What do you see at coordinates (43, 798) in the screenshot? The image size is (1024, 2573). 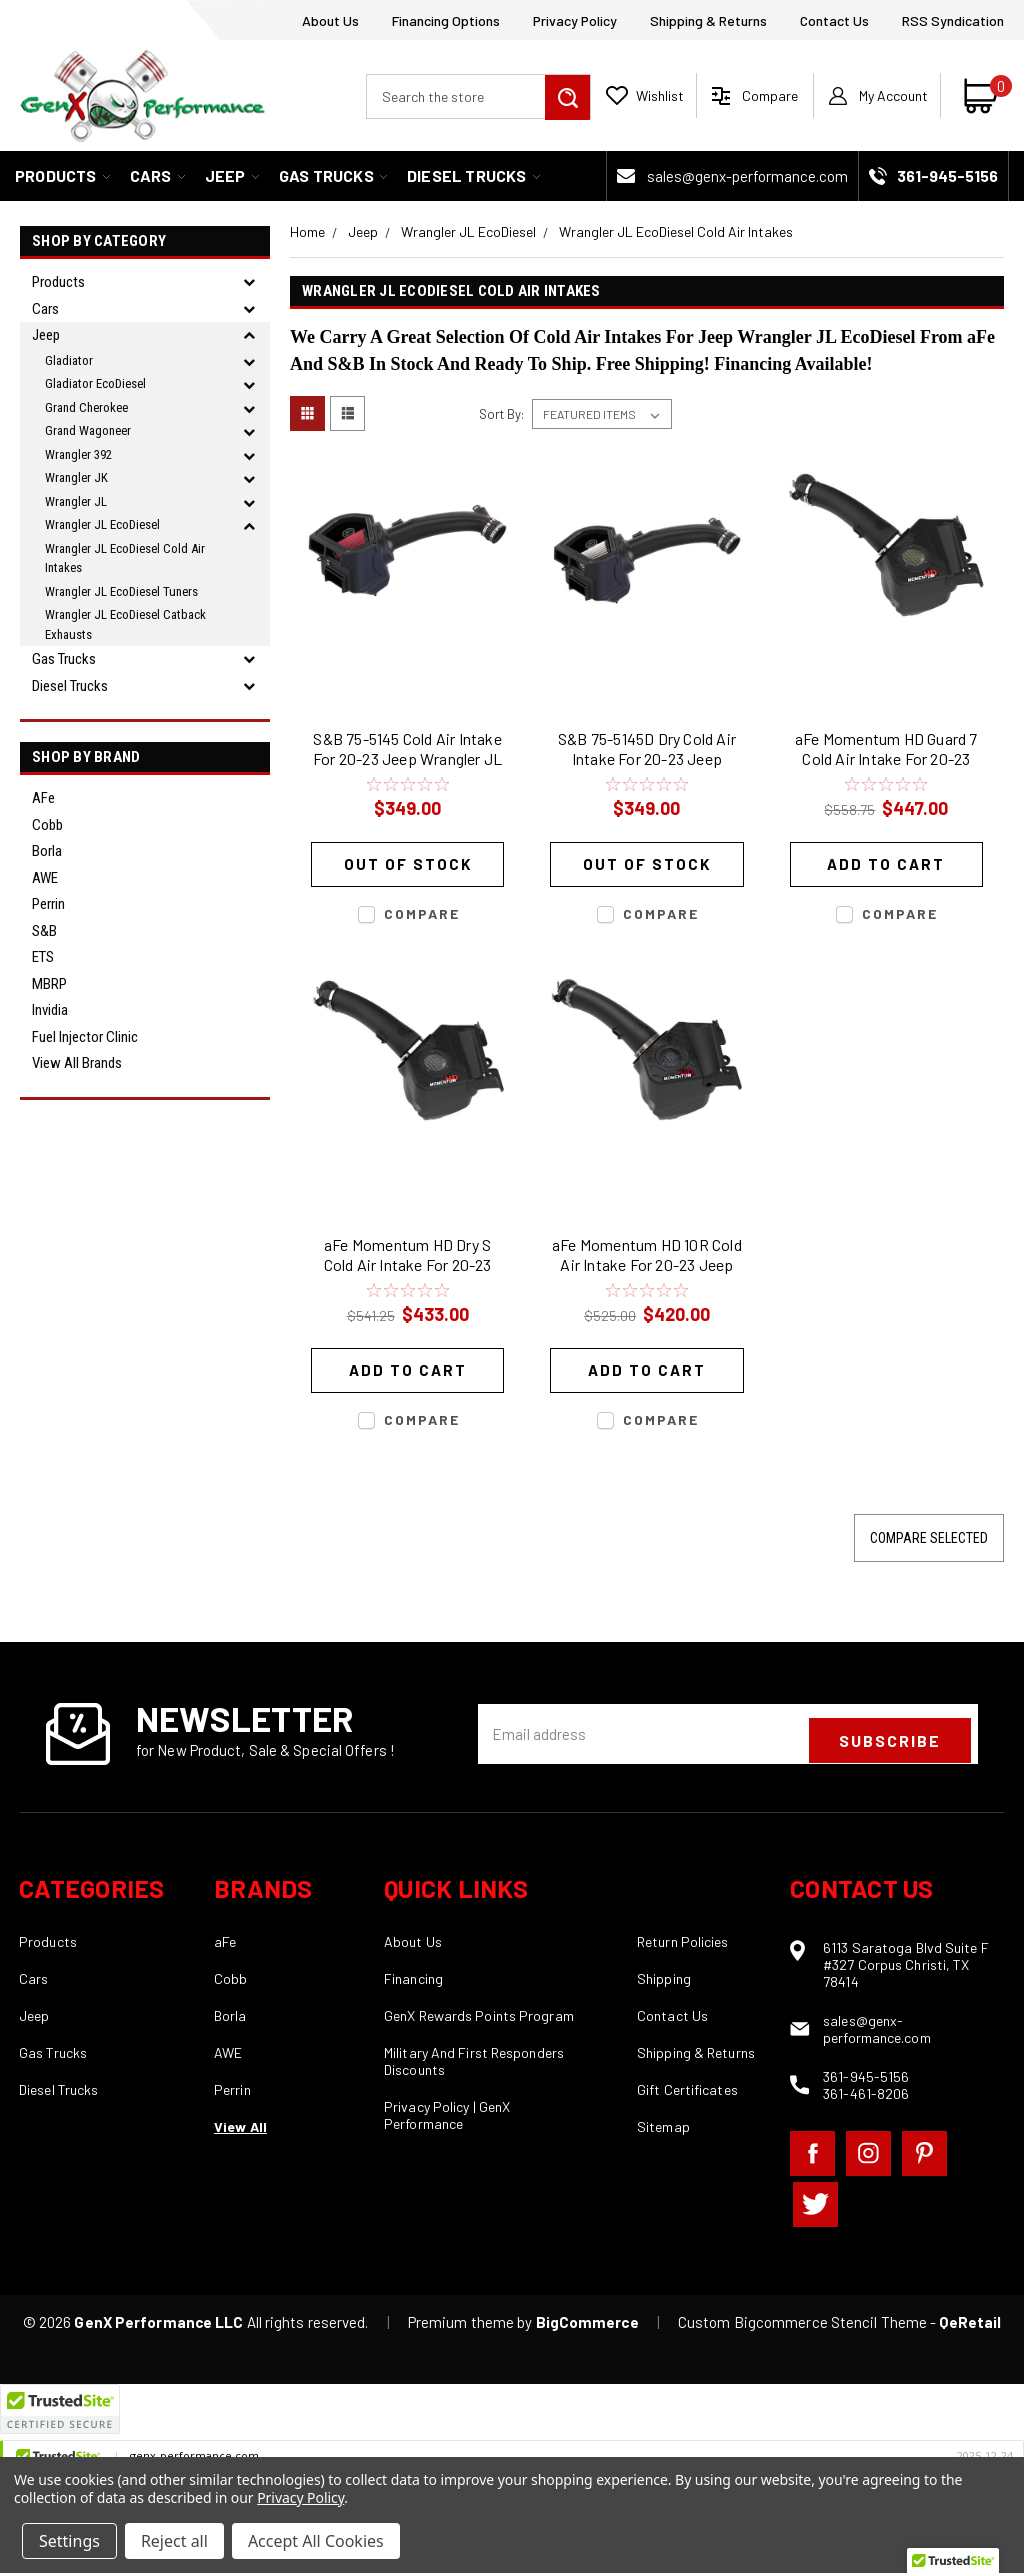 I see `aFe` at bounding box center [43, 798].